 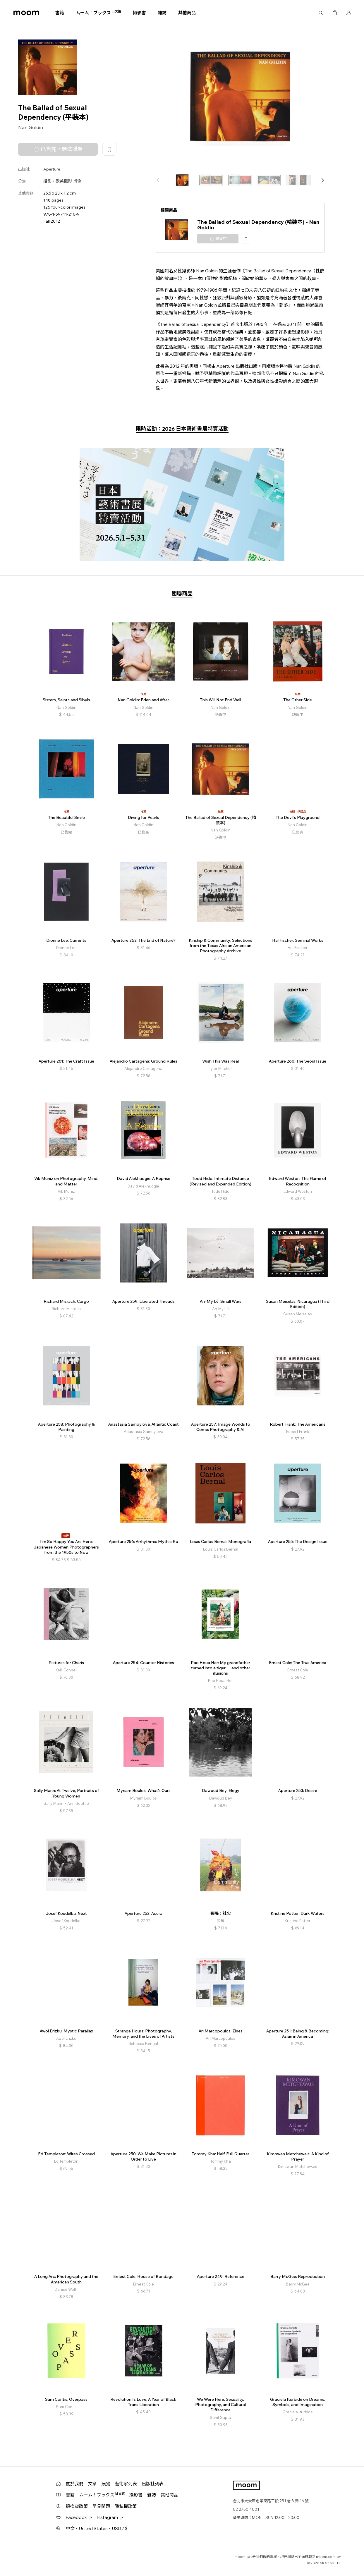 I want to click on Instagram, so click(x=110, y=2517).